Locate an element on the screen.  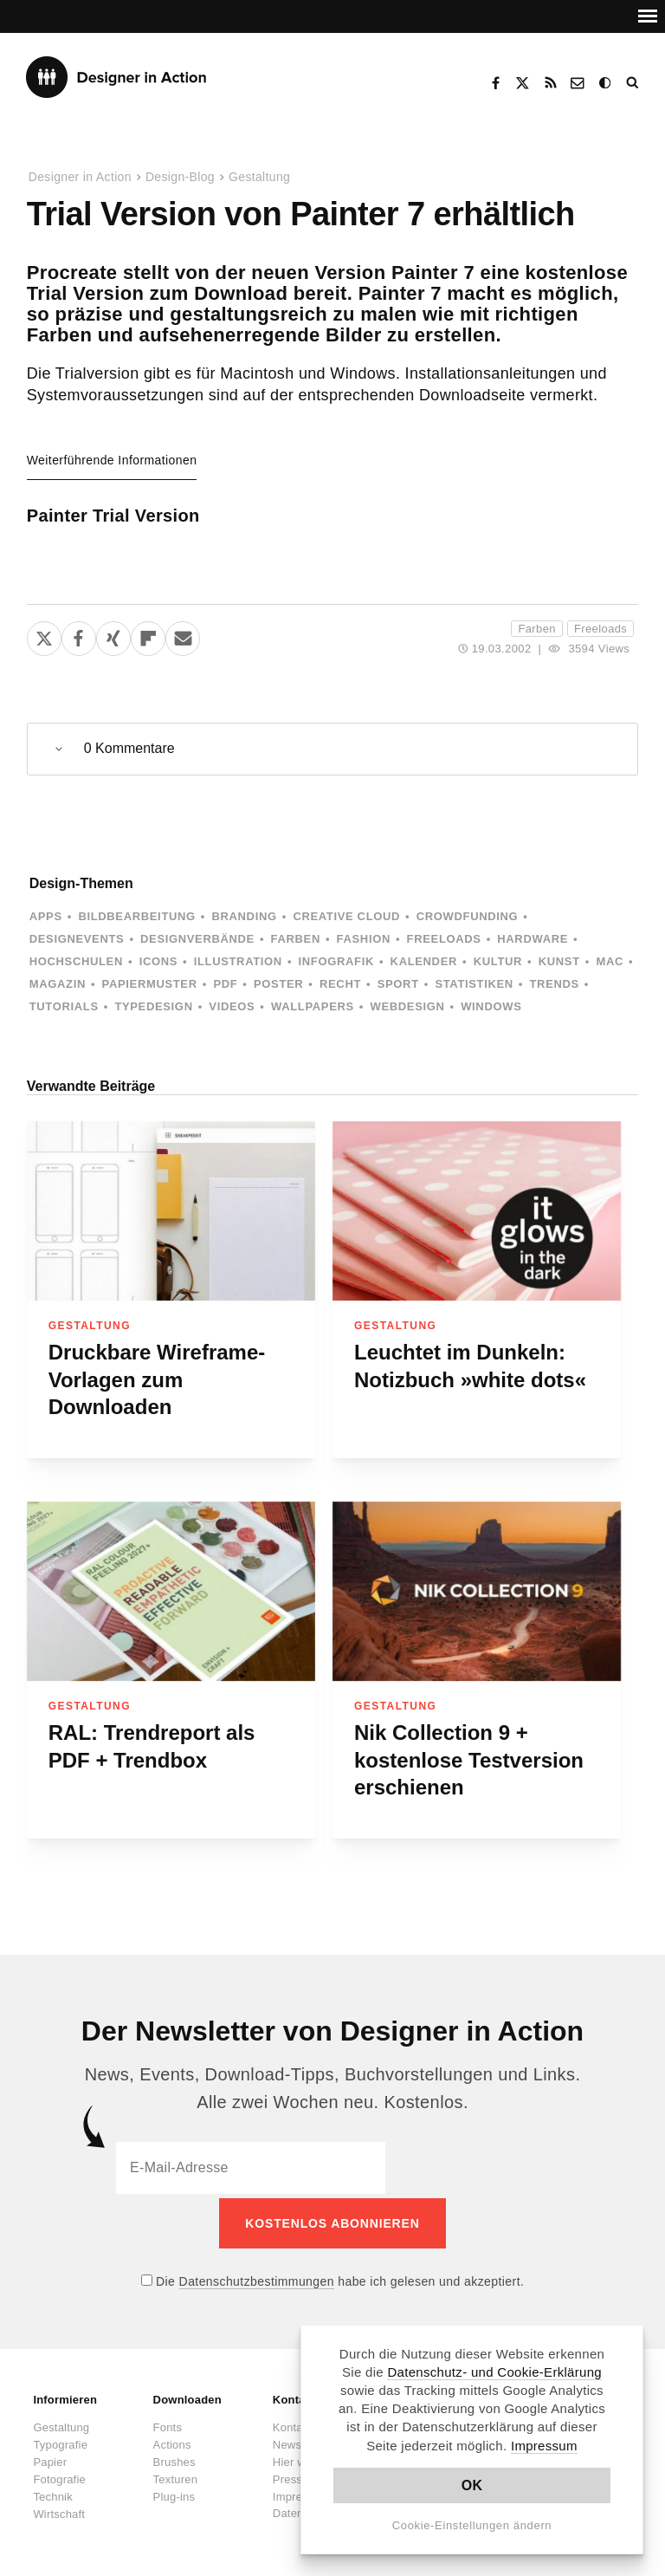
Sport is located at coordinates (398, 983).